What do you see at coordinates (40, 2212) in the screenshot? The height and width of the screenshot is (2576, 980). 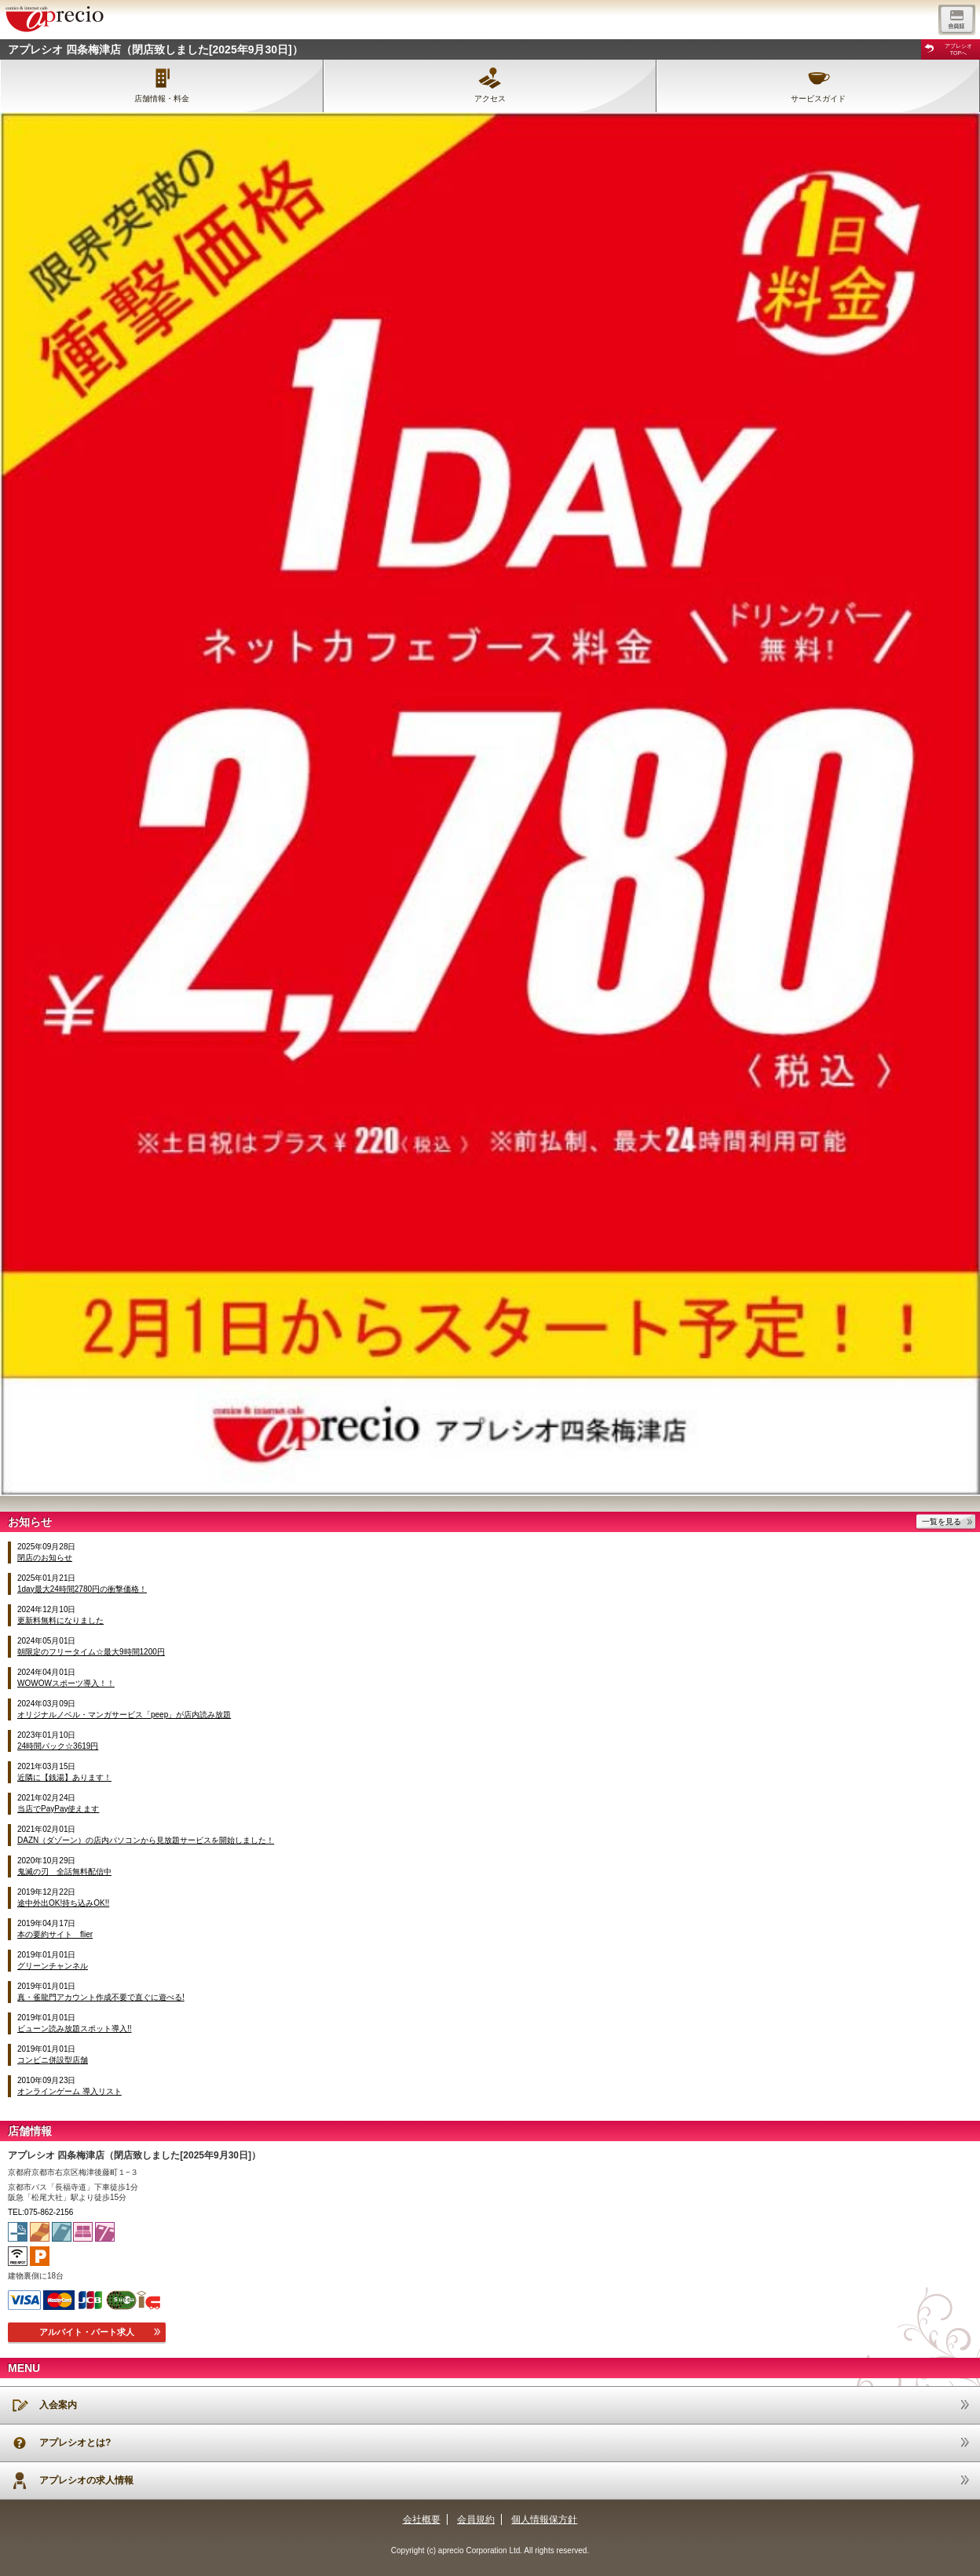 I see `TEL:075-862-2156` at bounding box center [40, 2212].